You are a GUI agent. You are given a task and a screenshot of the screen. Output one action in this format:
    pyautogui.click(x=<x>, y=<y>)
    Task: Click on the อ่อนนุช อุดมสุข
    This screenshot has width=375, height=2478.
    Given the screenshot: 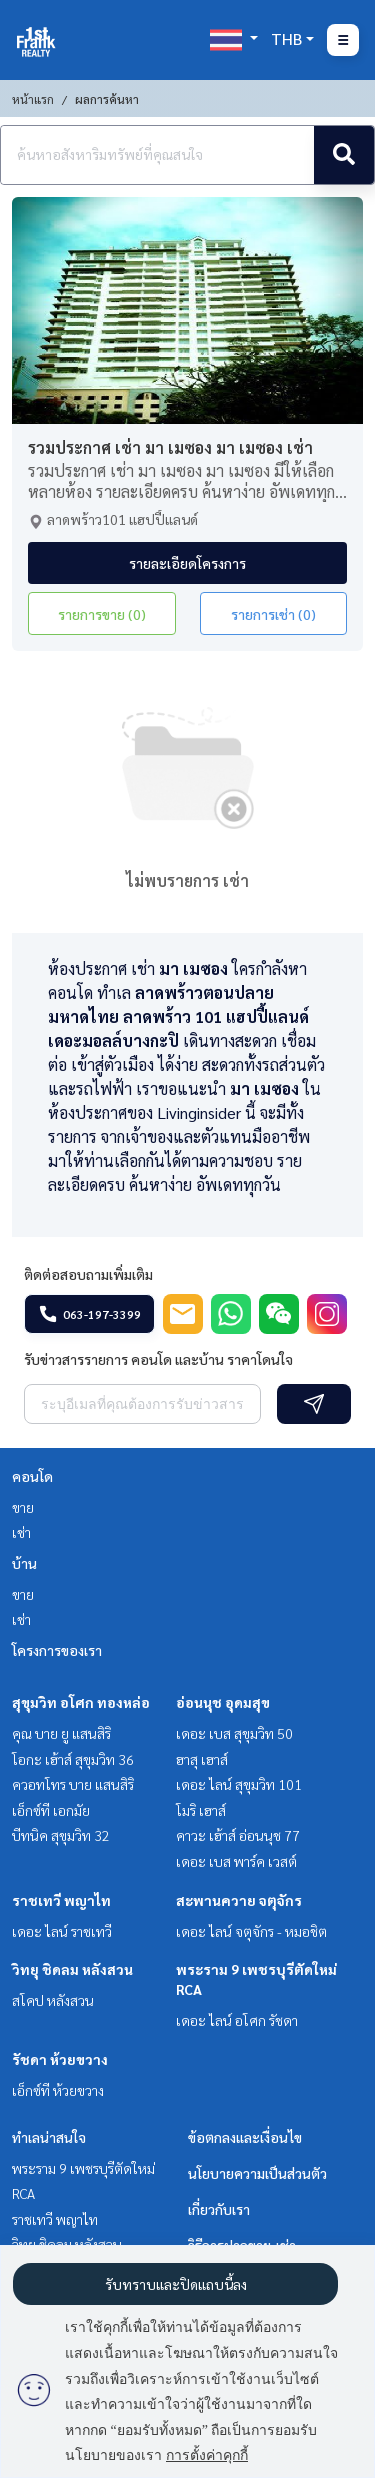 What is the action you would take?
    pyautogui.click(x=223, y=1702)
    